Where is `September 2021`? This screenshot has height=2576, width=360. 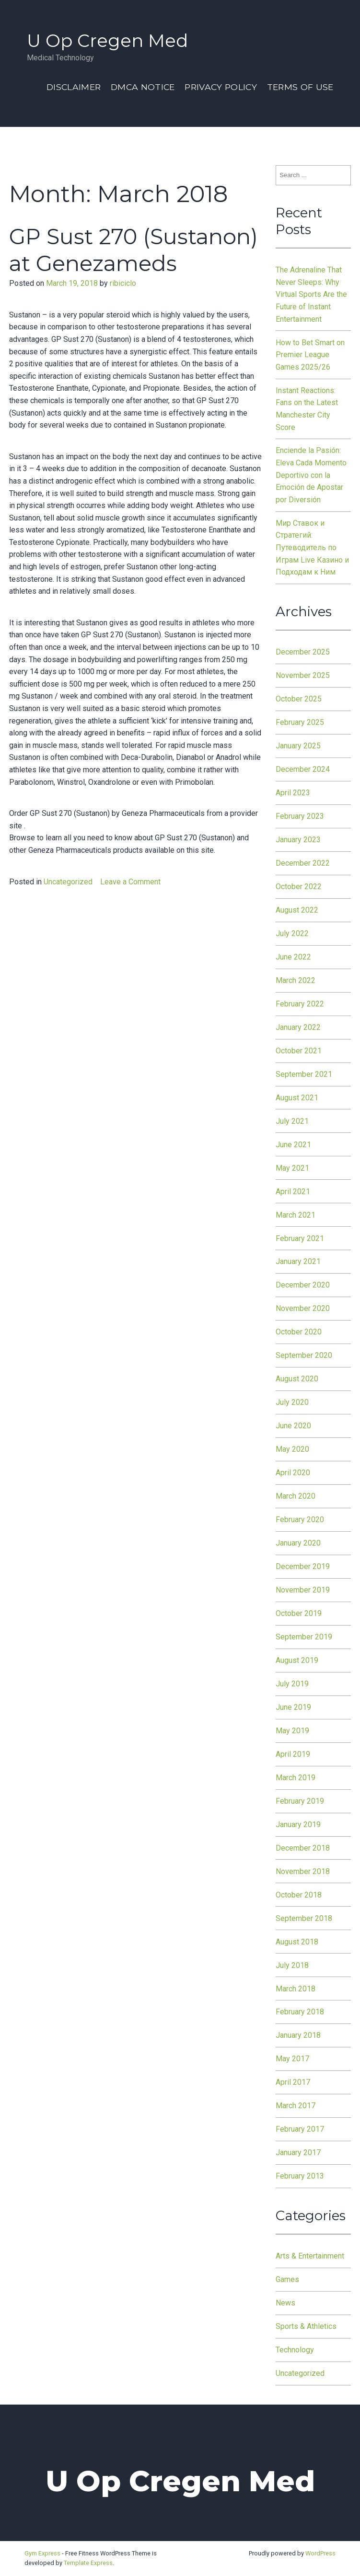
September 2021 is located at coordinates (304, 1074).